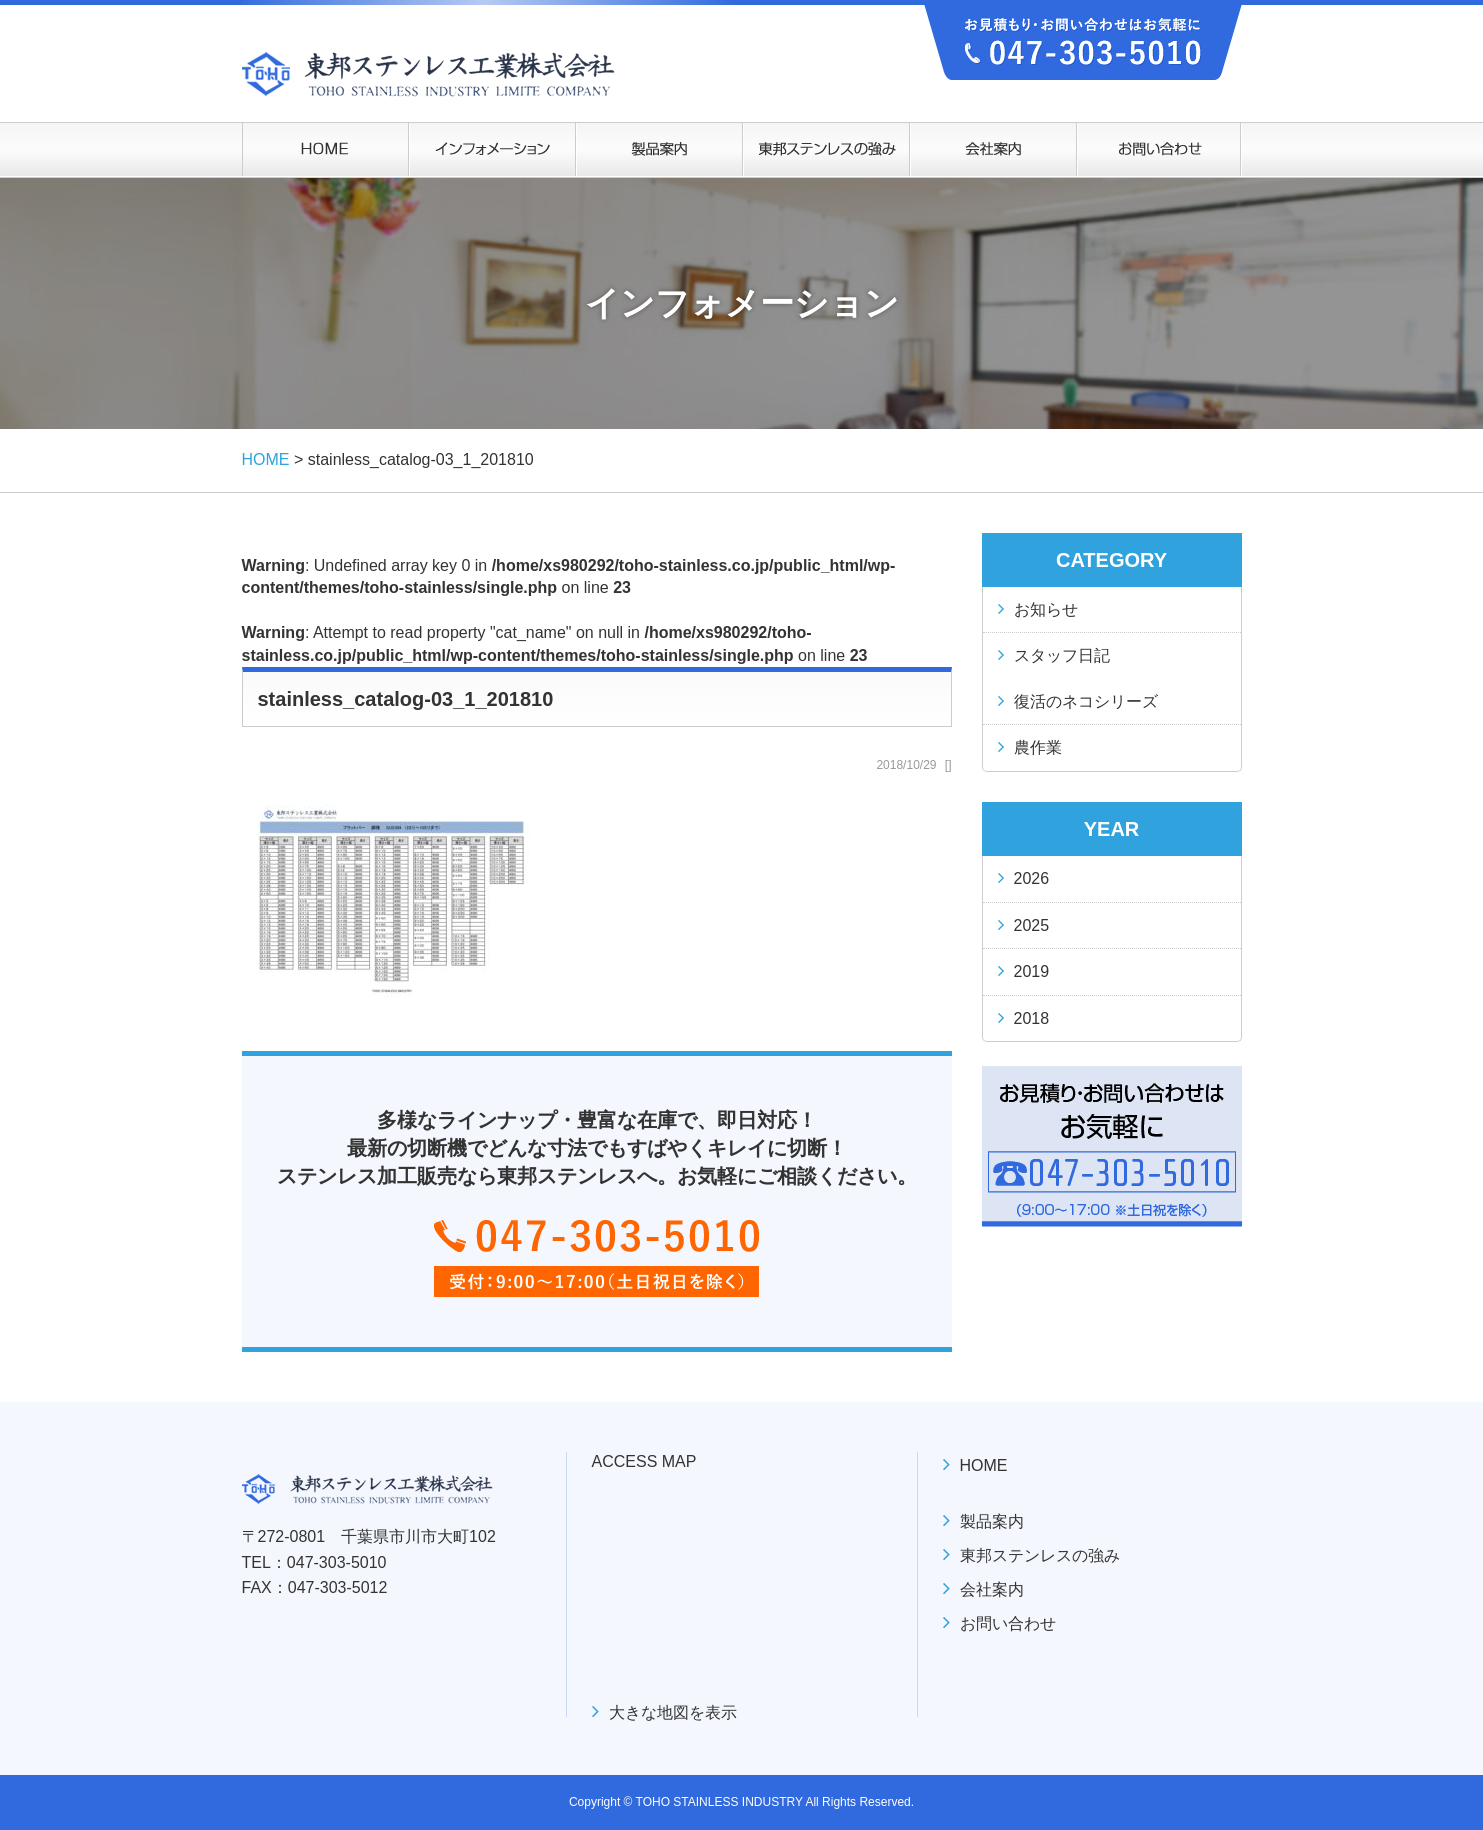 This screenshot has height=1830, width=1483. I want to click on HOME, so click(984, 1465).